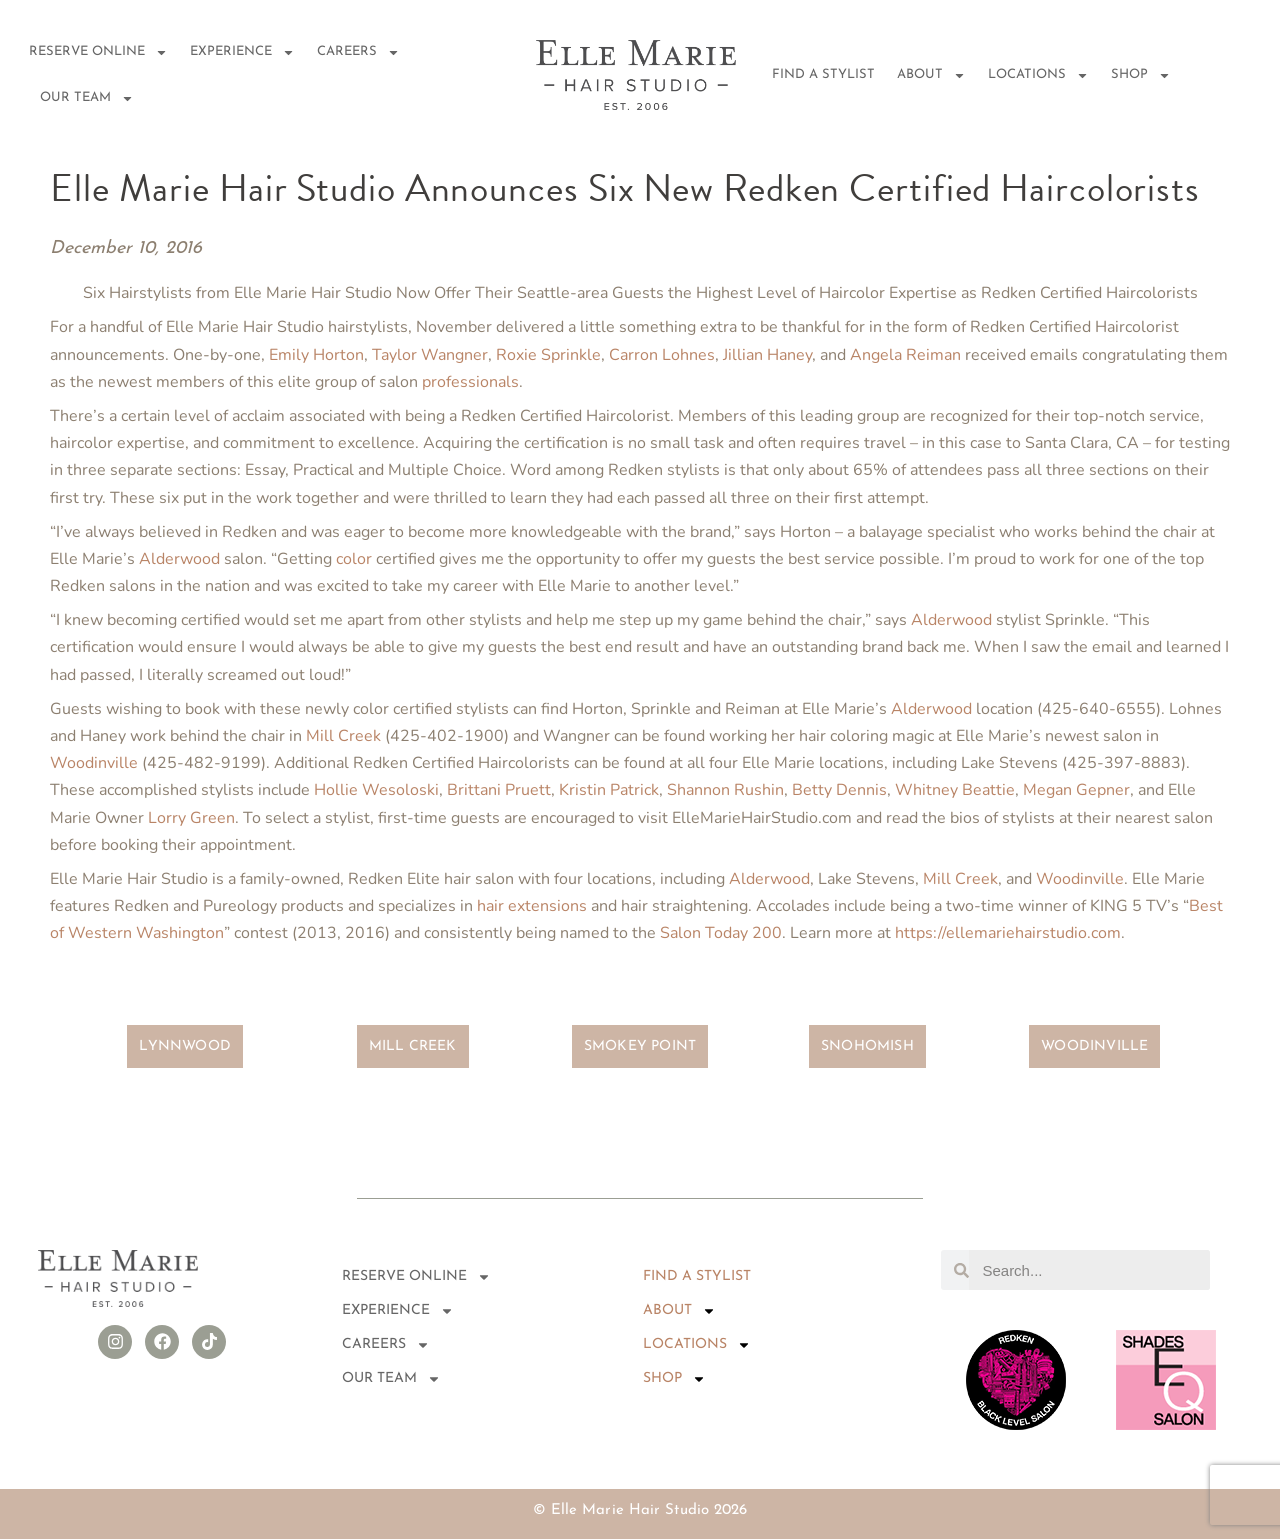 Image resolution: width=1280 pixels, height=1539 pixels. What do you see at coordinates (87, 98) in the screenshot?
I see `Our Team` at bounding box center [87, 98].